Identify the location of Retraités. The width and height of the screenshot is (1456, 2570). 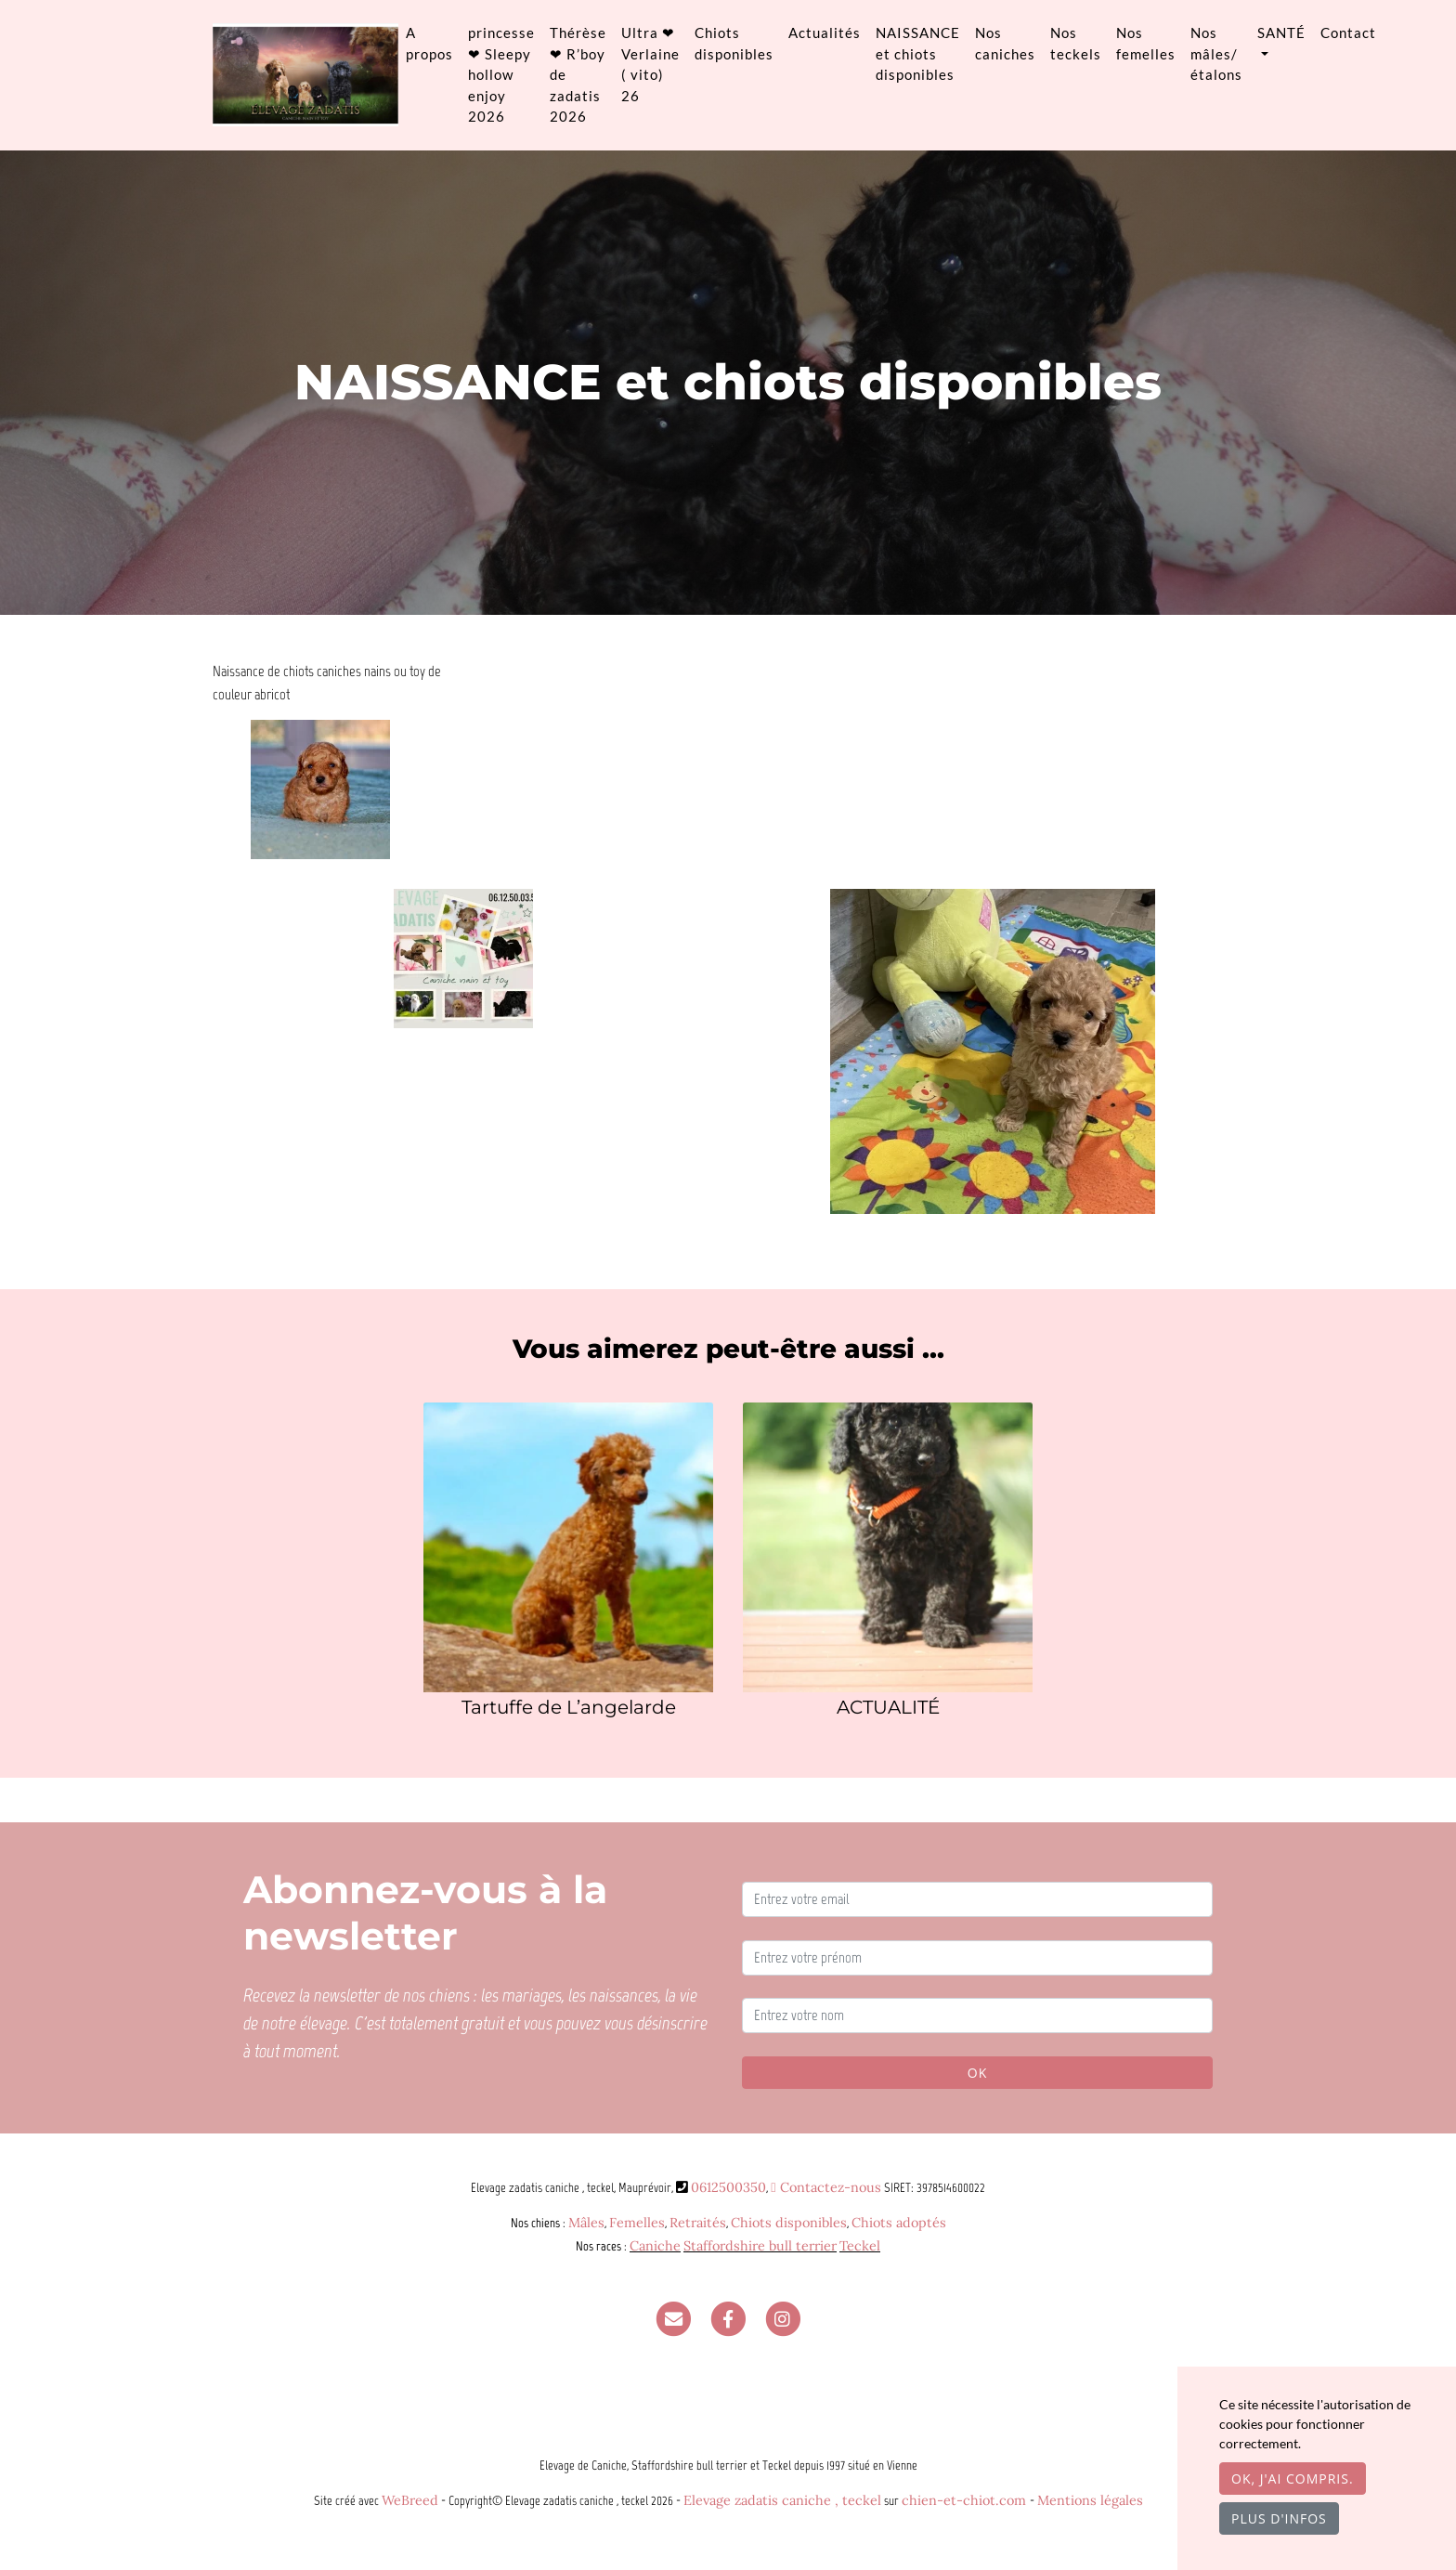
(698, 2222).